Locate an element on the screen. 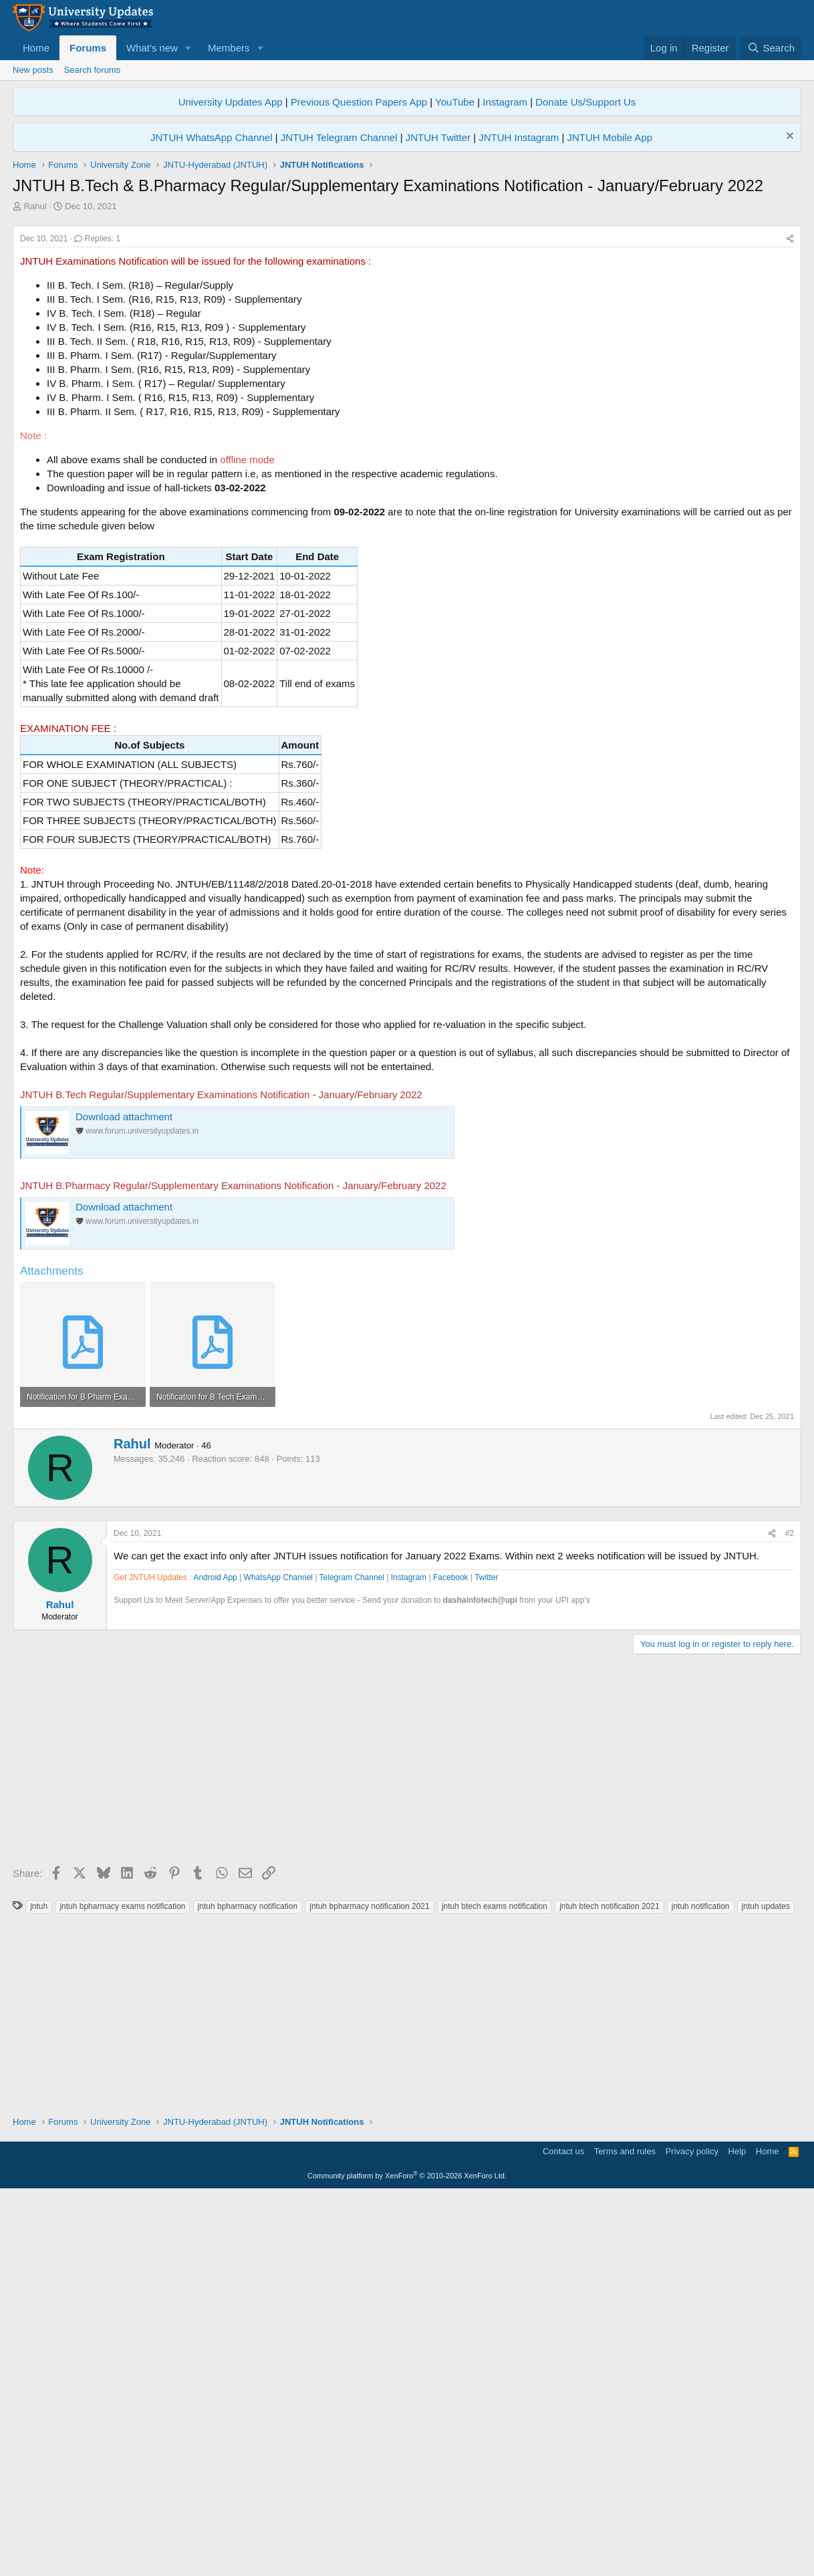 The height and width of the screenshot is (2576, 814). [Share] is located at coordinates (790, 426).